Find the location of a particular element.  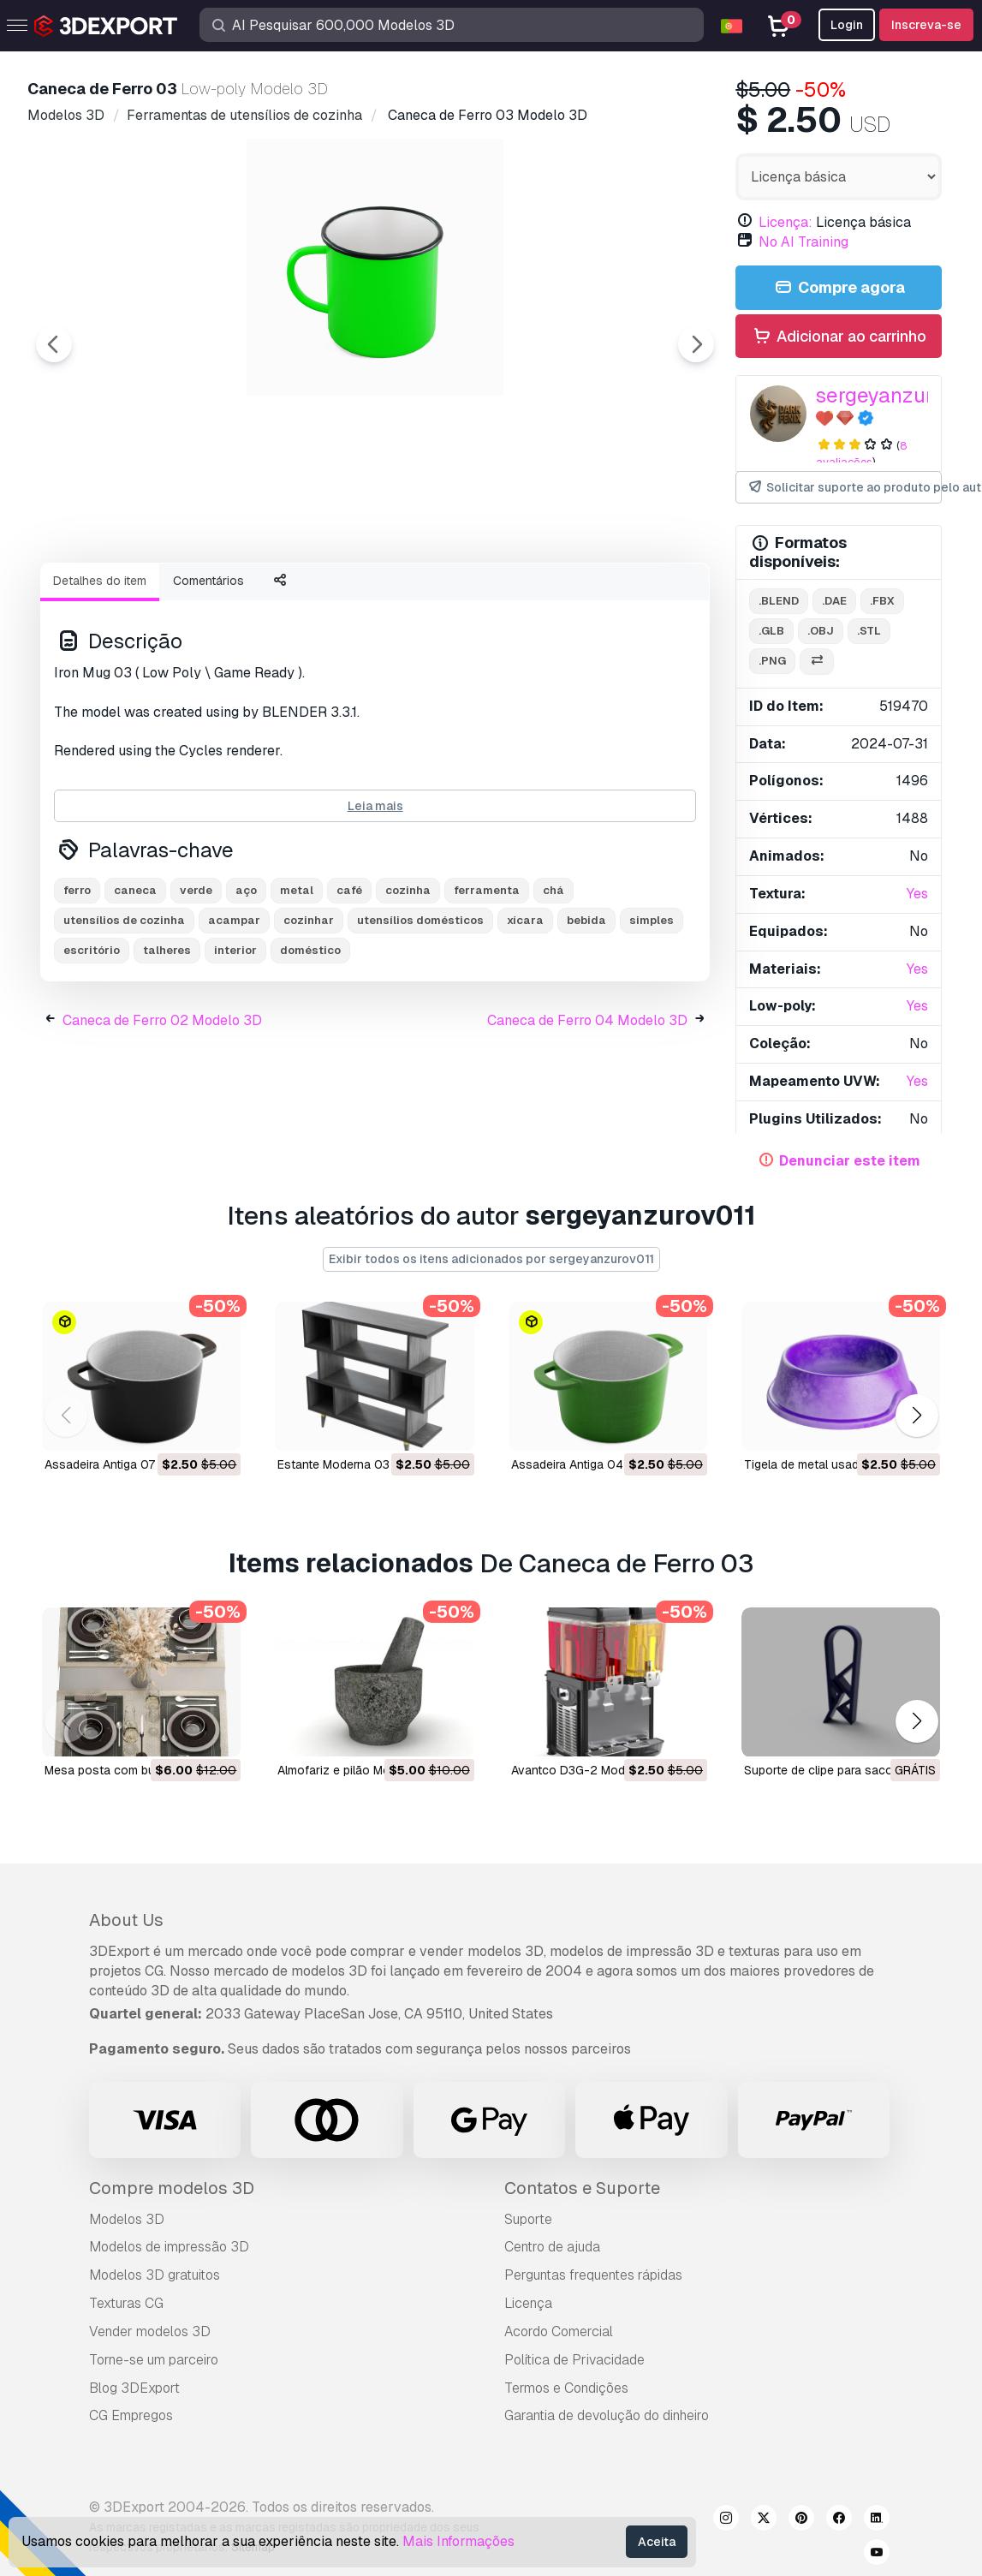

Caneca de Ferro 02 Modelo 3D is located at coordinates (162, 1115).